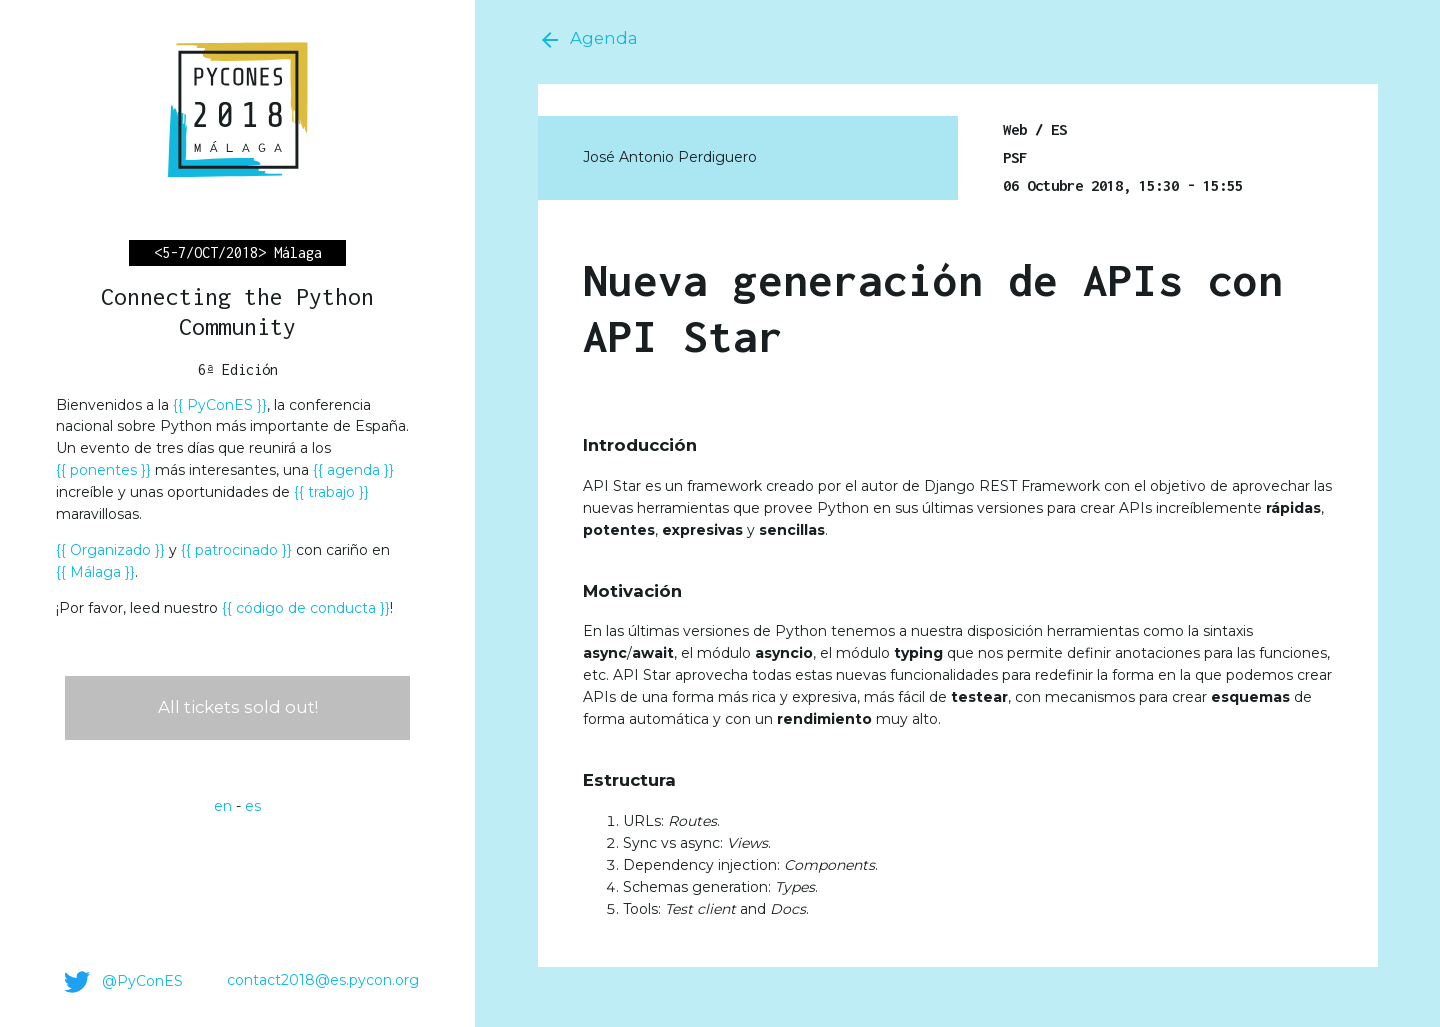  What do you see at coordinates (253, 806) in the screenshot?
I see `es` at bounding box center [253, 806].